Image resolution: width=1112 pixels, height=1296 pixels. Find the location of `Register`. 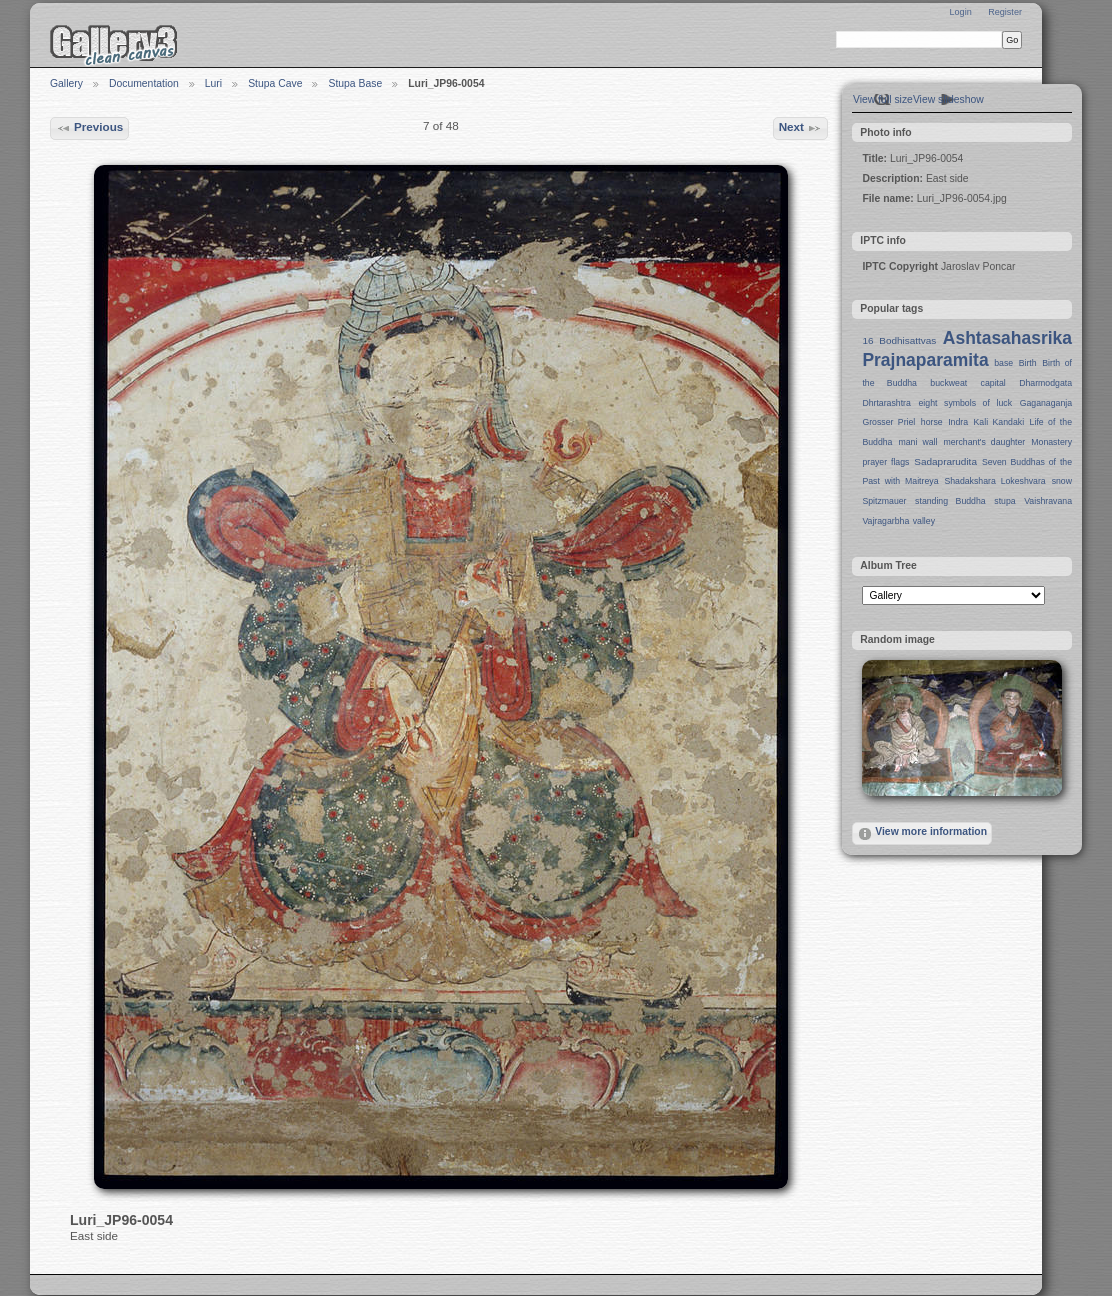

Register is located at coordinates (1005, 12).